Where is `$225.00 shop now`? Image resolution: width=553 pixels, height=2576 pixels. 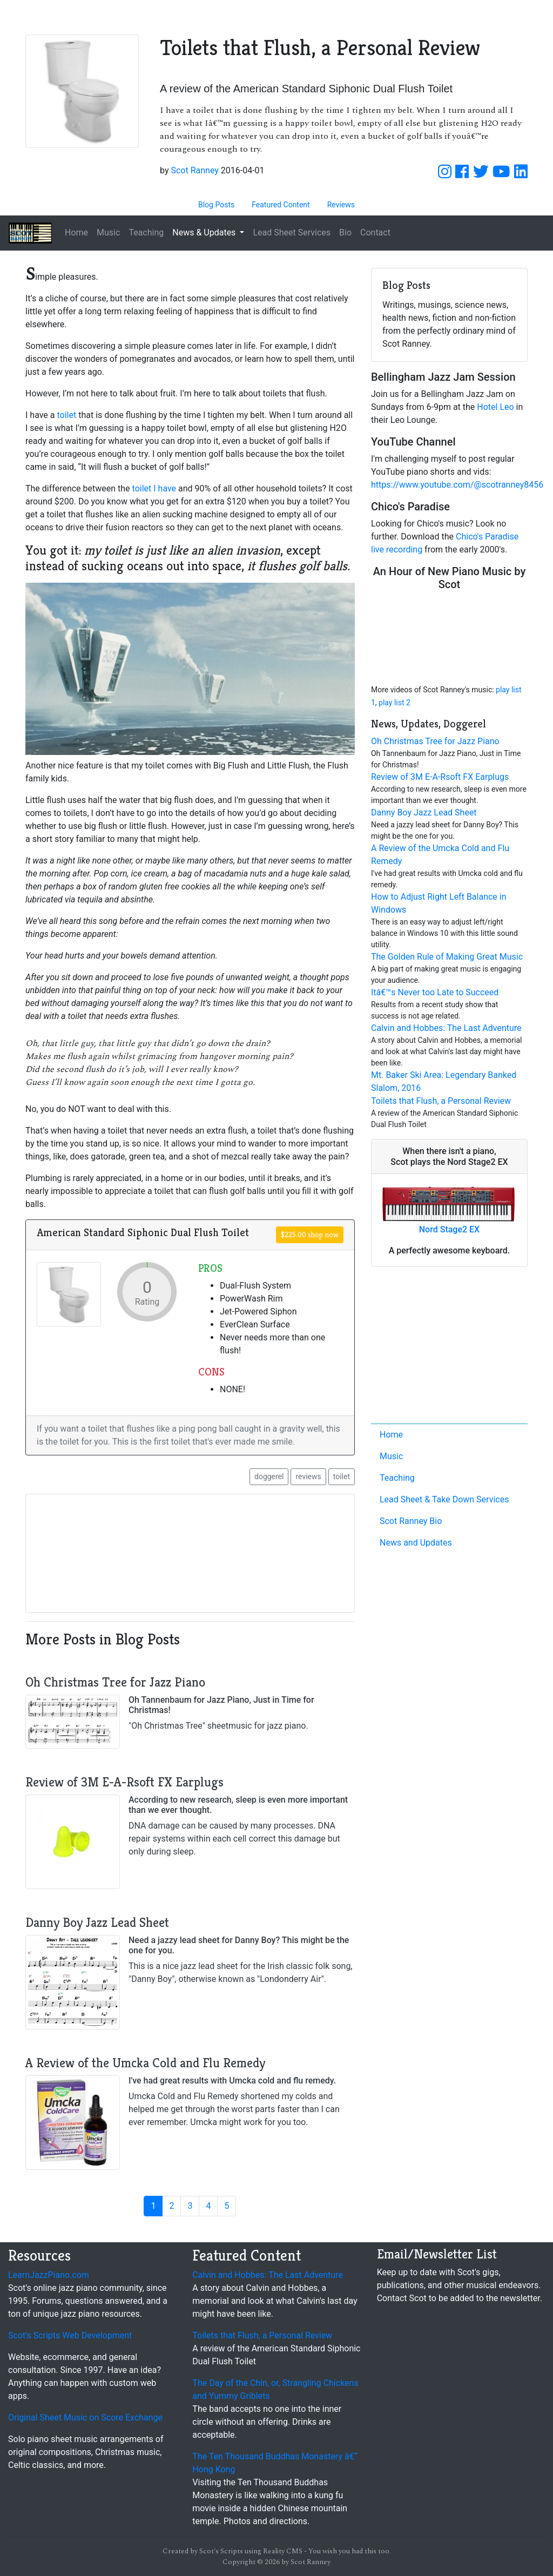 $225.00 shop now is located at coordinates (310, 1234).